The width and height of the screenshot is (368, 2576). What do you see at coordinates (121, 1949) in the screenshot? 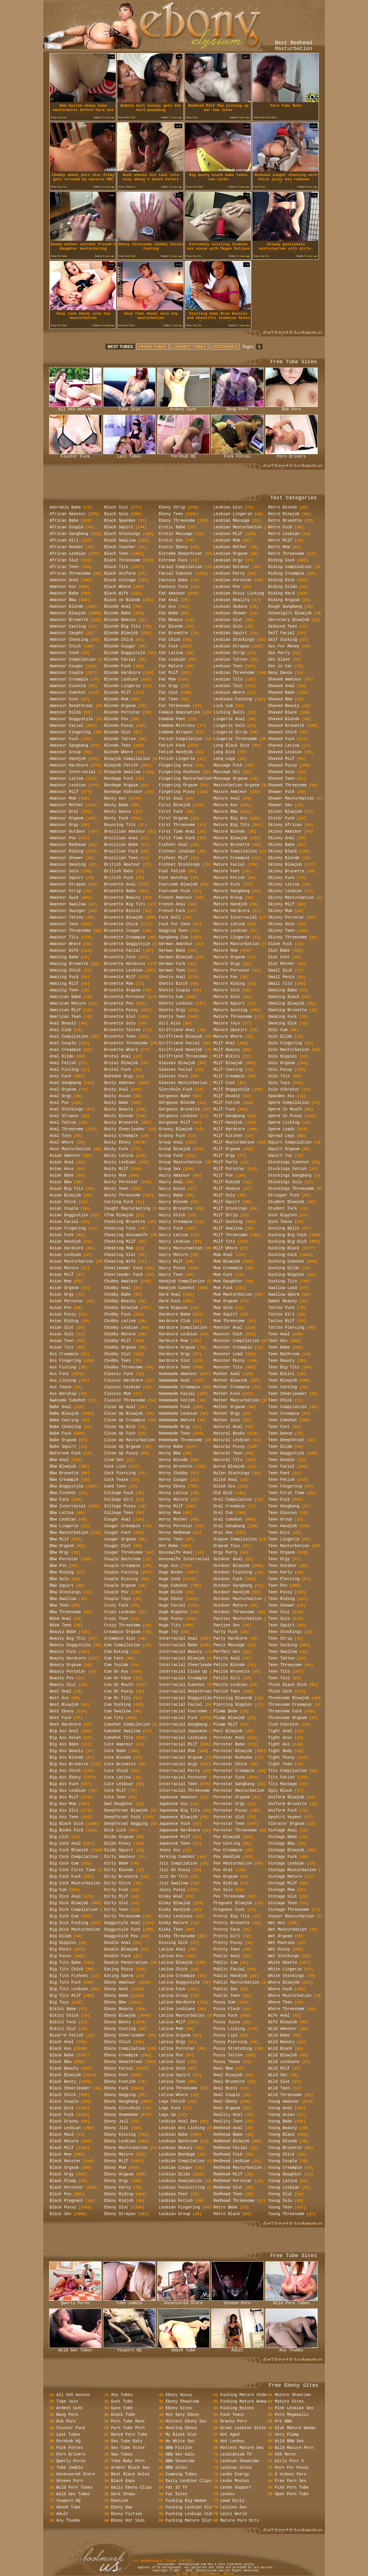
I see `Double Blowjob` at bounding box center [121, 1949].